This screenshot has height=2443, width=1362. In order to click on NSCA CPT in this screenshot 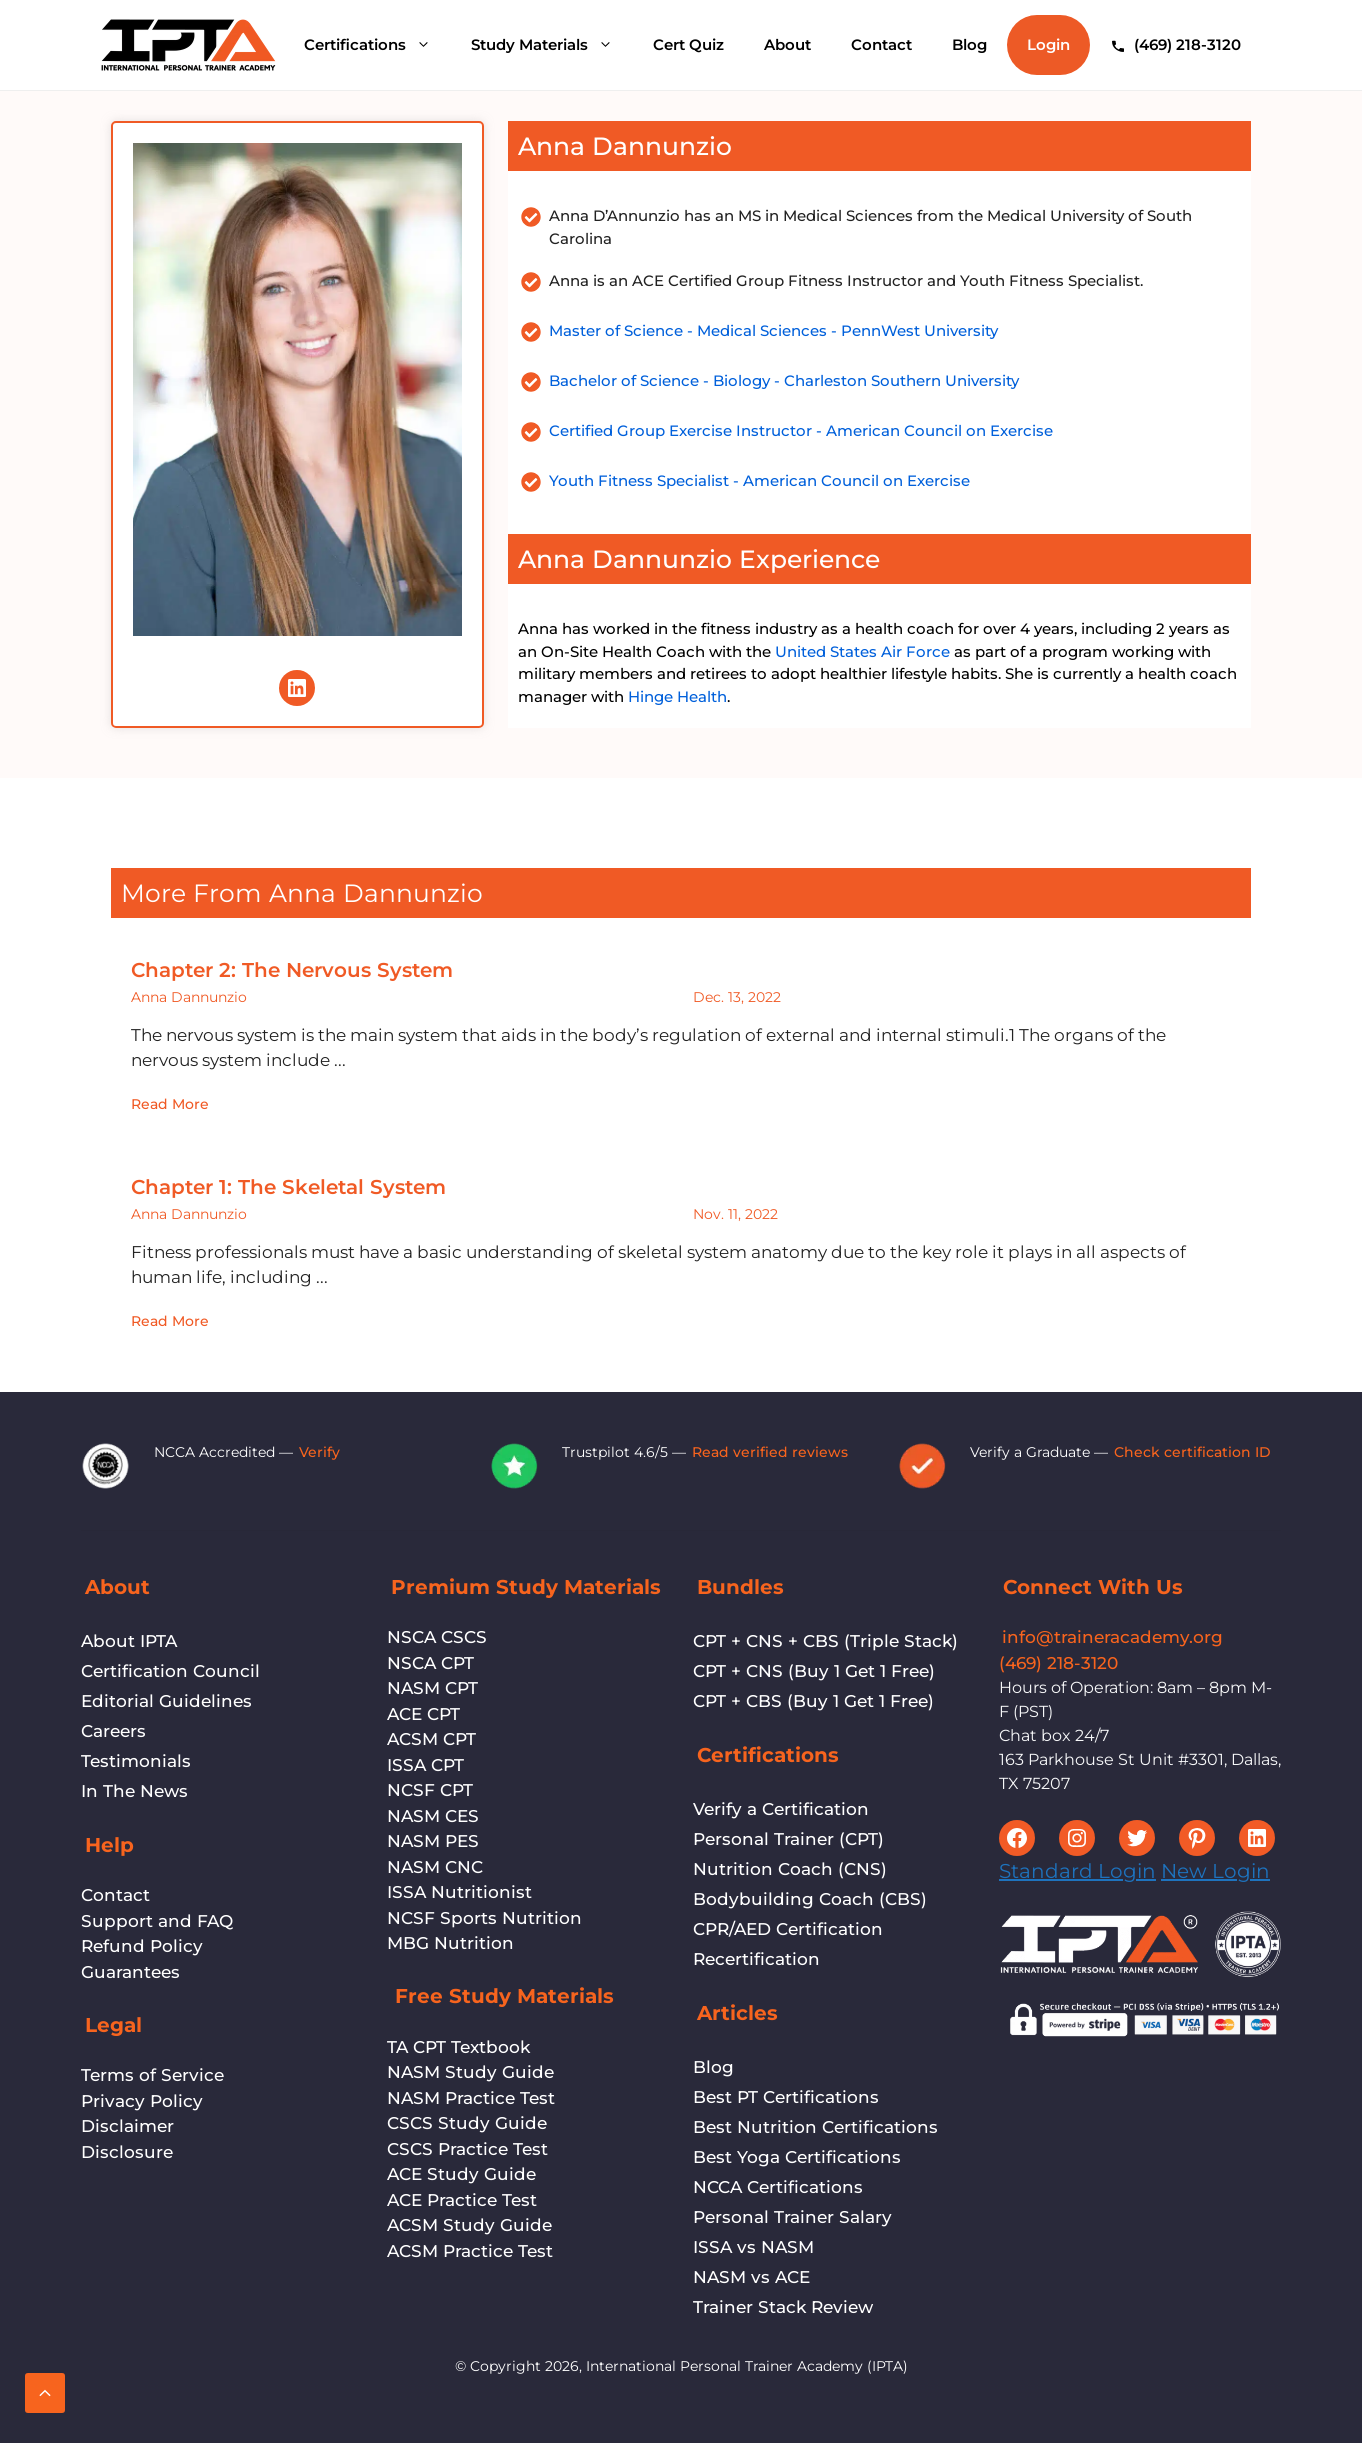, I will do `click(430, 1663)`.